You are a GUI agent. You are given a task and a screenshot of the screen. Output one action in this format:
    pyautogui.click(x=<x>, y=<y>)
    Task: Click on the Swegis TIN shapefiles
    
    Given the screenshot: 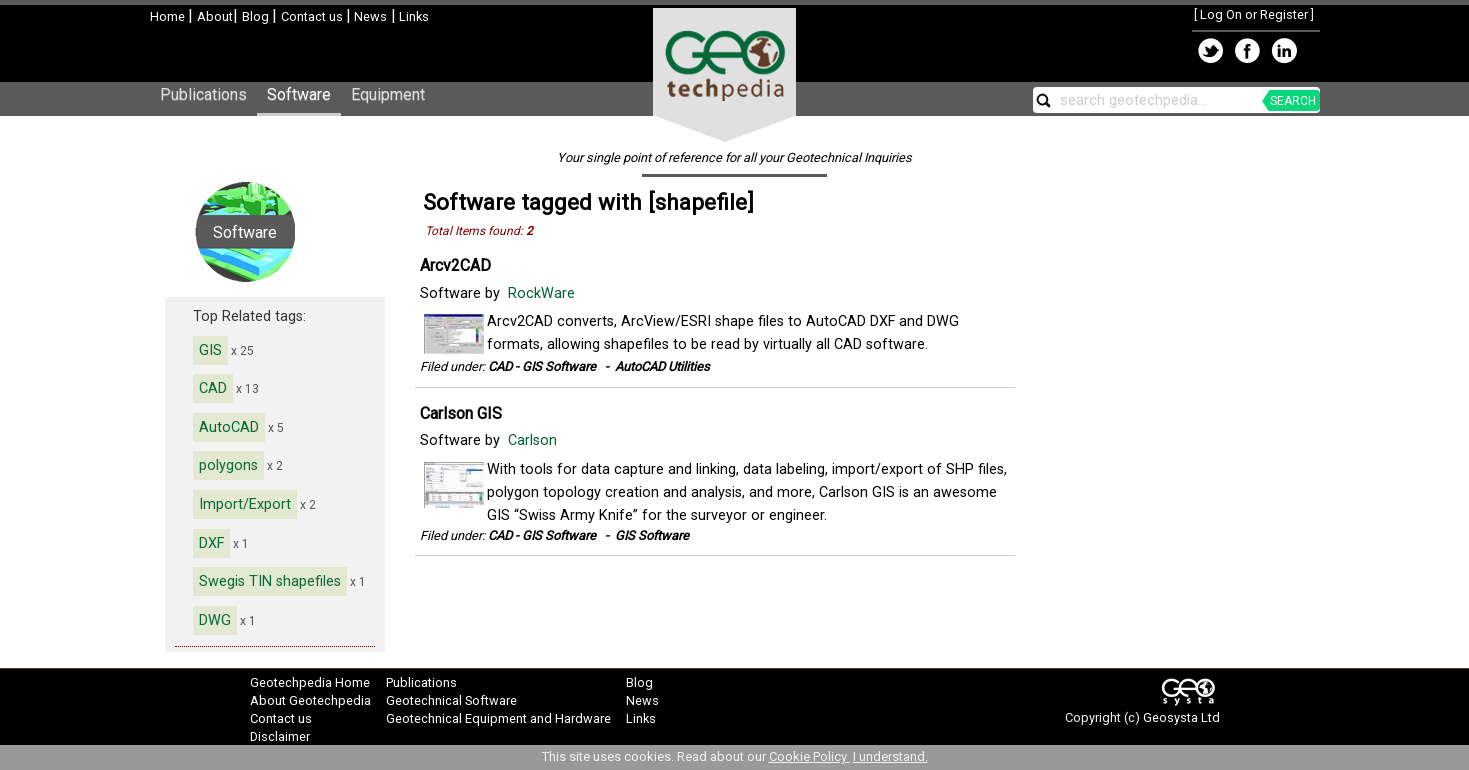 What is the action you would take?
    pyautogui.click(x=270, y=581)
    